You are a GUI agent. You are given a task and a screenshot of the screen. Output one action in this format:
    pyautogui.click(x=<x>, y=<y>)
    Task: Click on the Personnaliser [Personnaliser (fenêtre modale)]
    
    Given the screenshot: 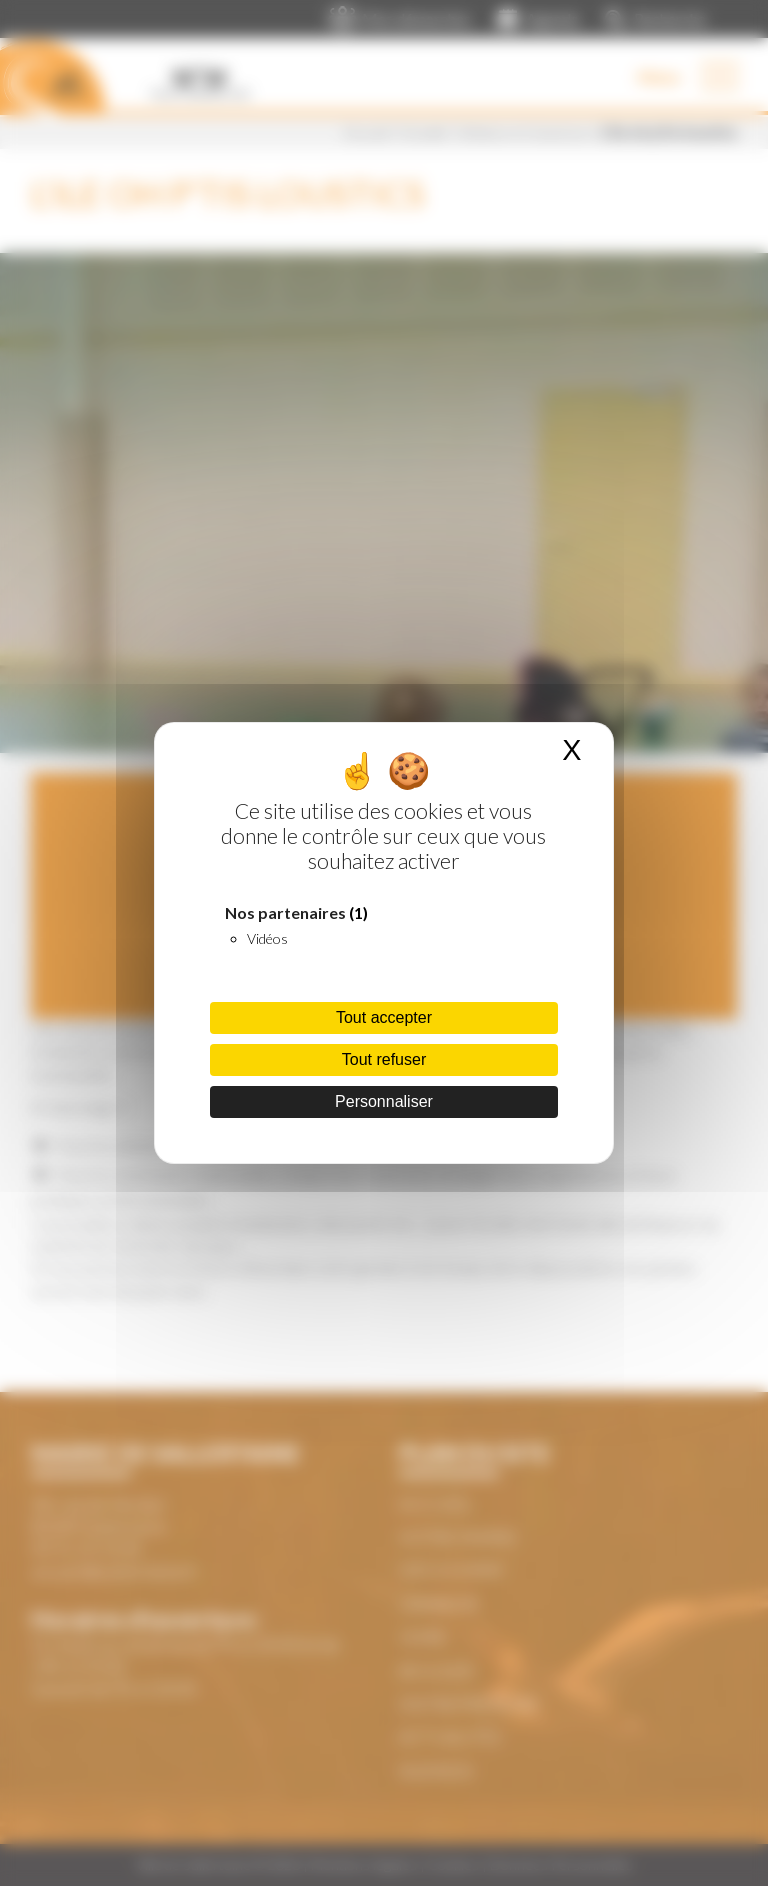 What is the action you would take?
    pyautogui.click(x=384, y=1101)
    